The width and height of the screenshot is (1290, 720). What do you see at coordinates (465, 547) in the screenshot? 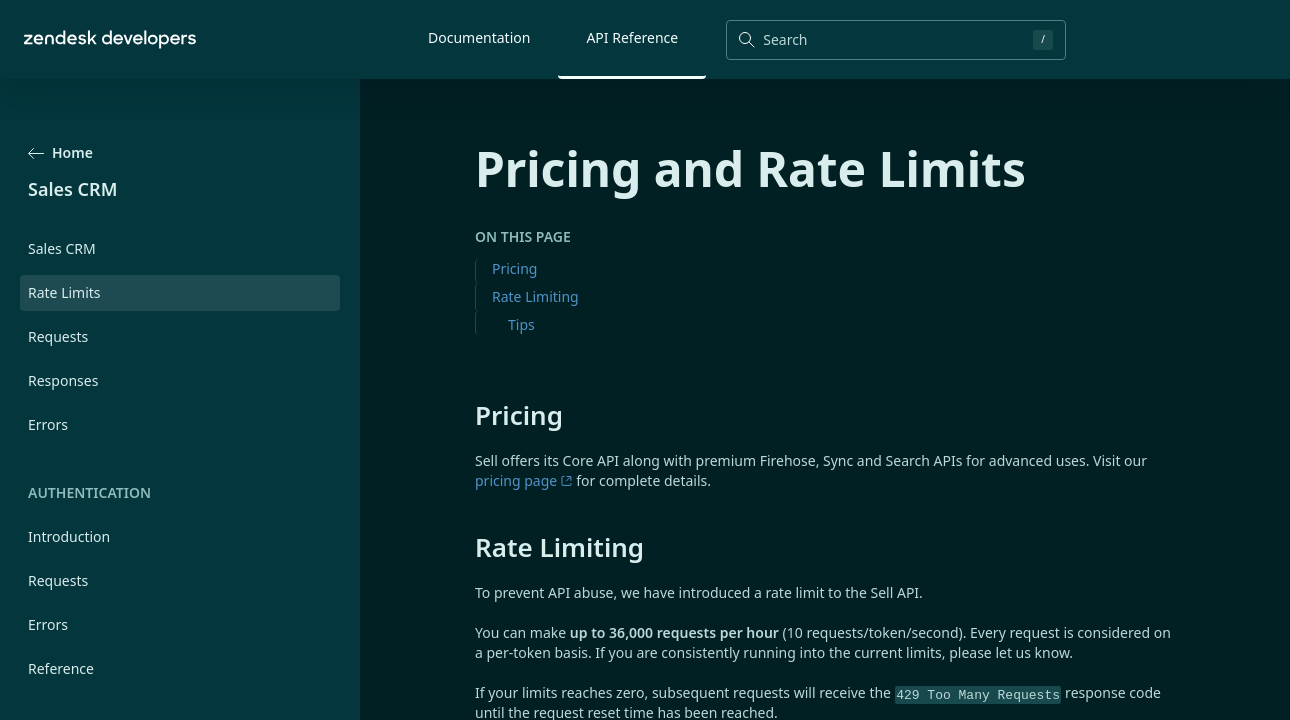
I see `[rate limiting permalink]` at bounding box center [465, 547].